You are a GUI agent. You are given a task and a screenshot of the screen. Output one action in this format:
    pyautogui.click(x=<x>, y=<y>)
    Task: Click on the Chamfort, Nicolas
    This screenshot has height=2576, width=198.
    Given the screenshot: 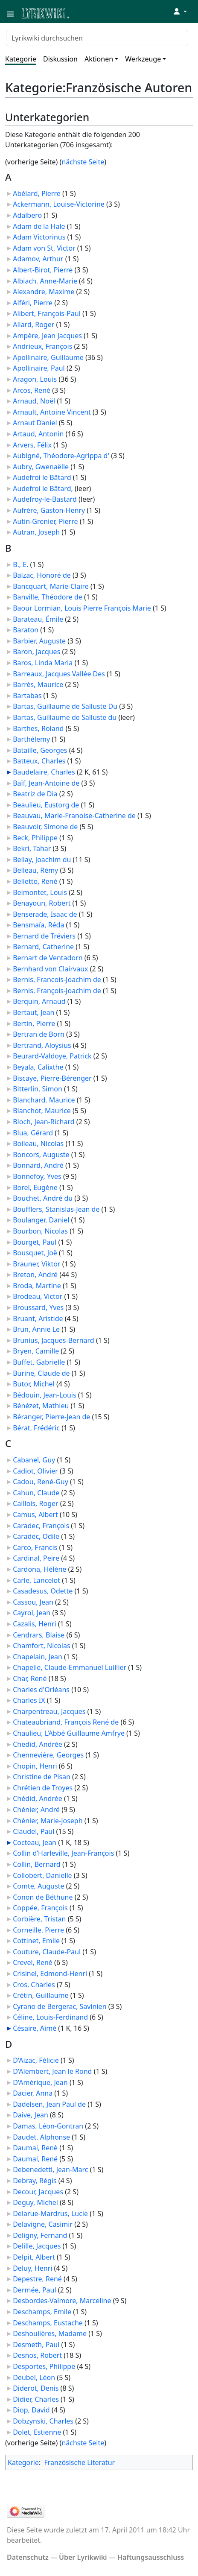 What is the action you would take?
    pyautogui.click(x=41, y=1645)
    